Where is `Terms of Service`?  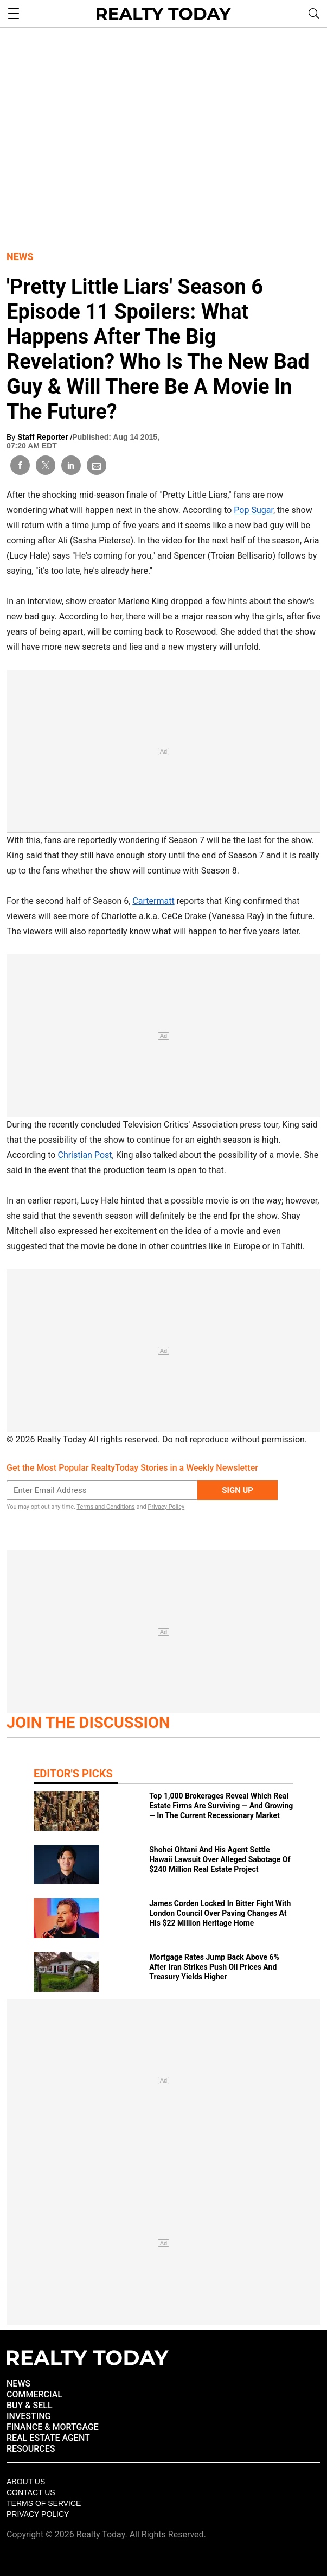
Terms of Service is located at coordinates (44, 2503).